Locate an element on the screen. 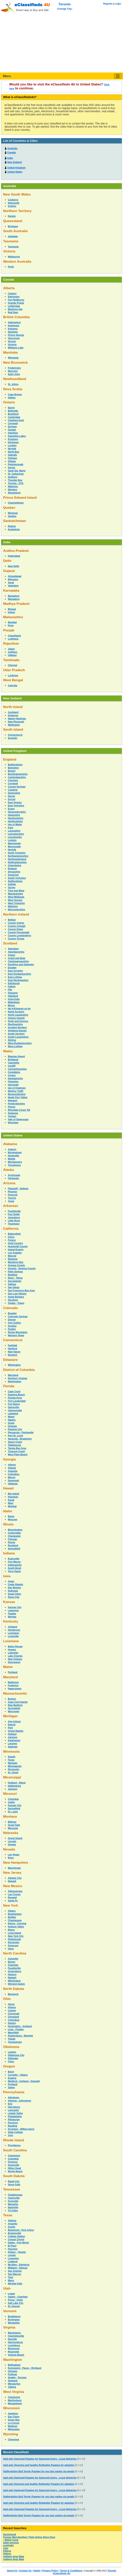 The width and height of the screenshot is (123, 2576). Stillwater is located at coordinates (13, 2058).